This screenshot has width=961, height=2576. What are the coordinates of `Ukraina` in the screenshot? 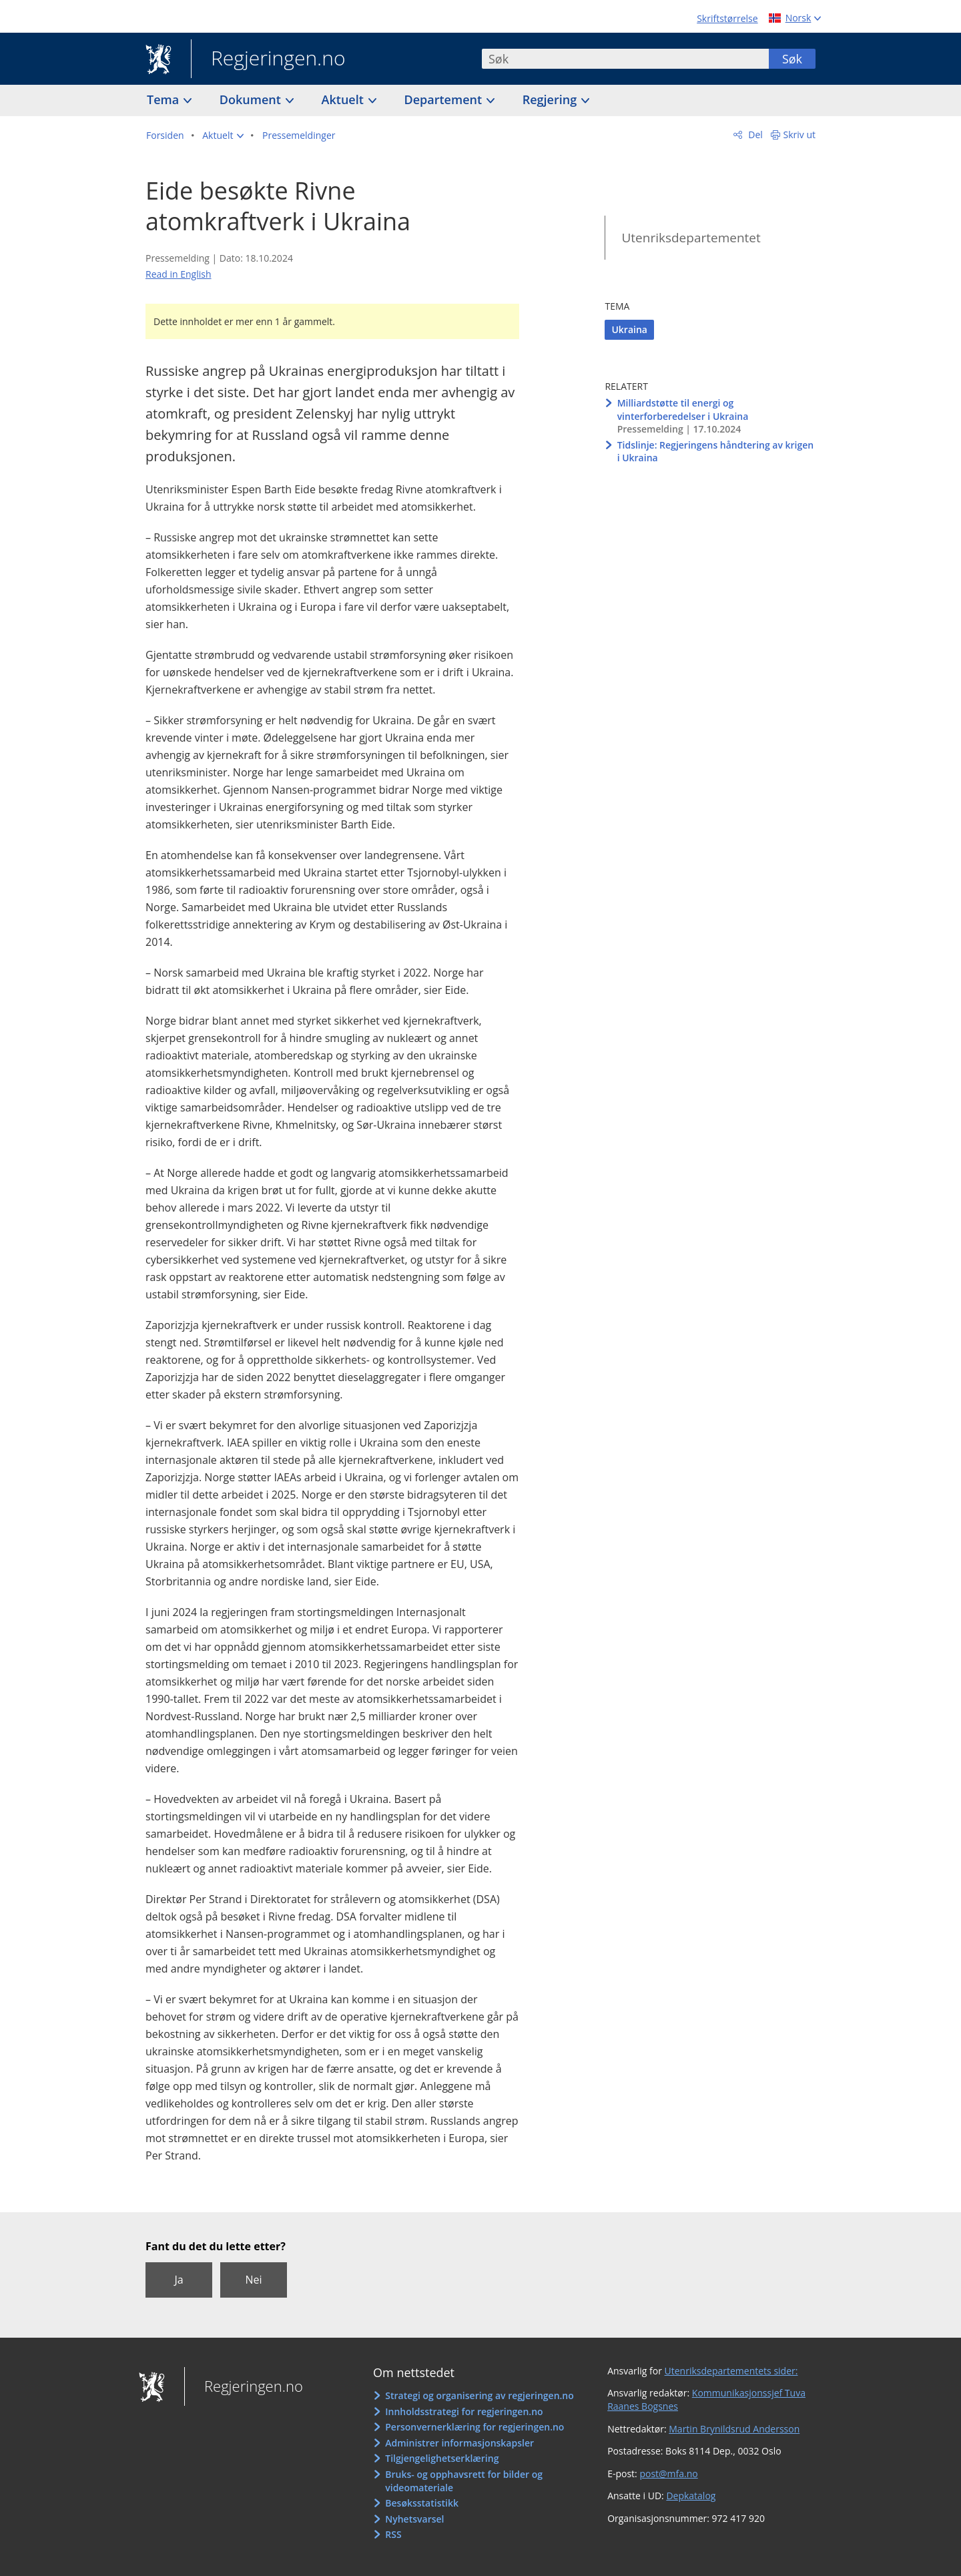 It's located at (629, 329).